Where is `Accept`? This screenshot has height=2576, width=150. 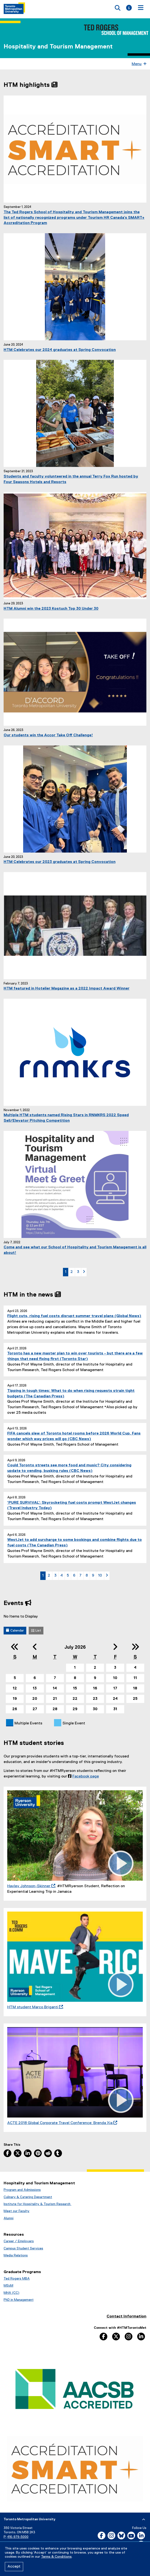
Accept is located at coordinates (13, 2567).